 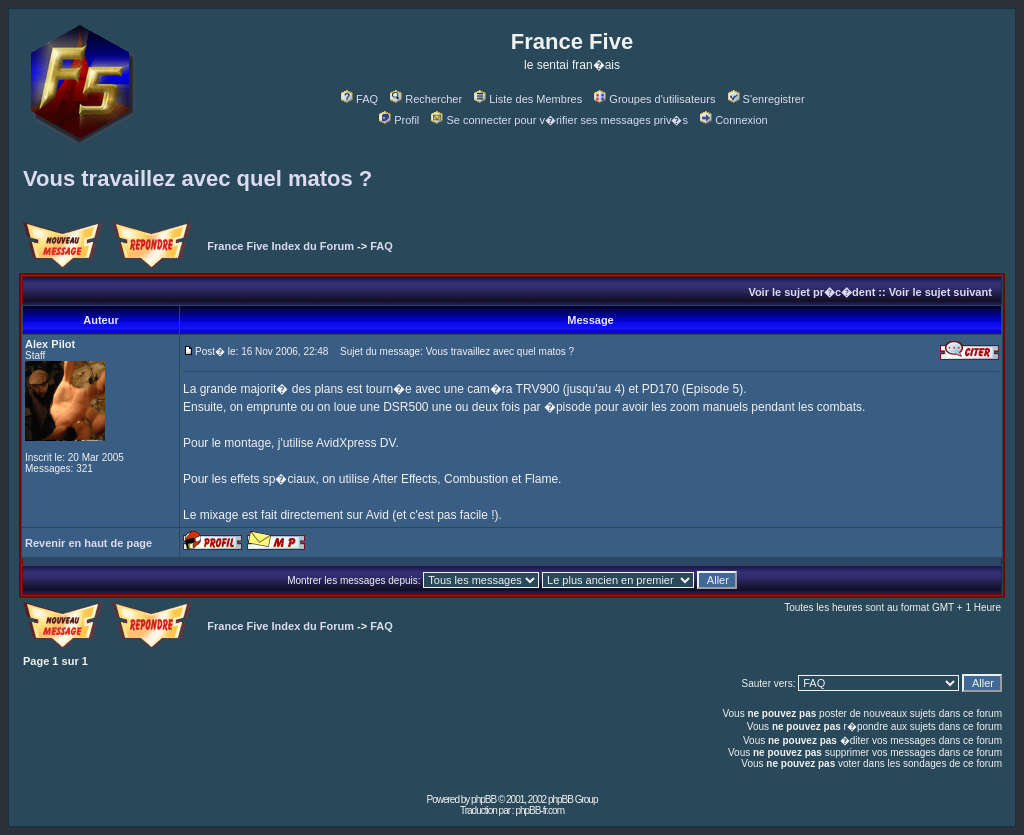 I want to click on Rechercher, so click(x=426, y=99).